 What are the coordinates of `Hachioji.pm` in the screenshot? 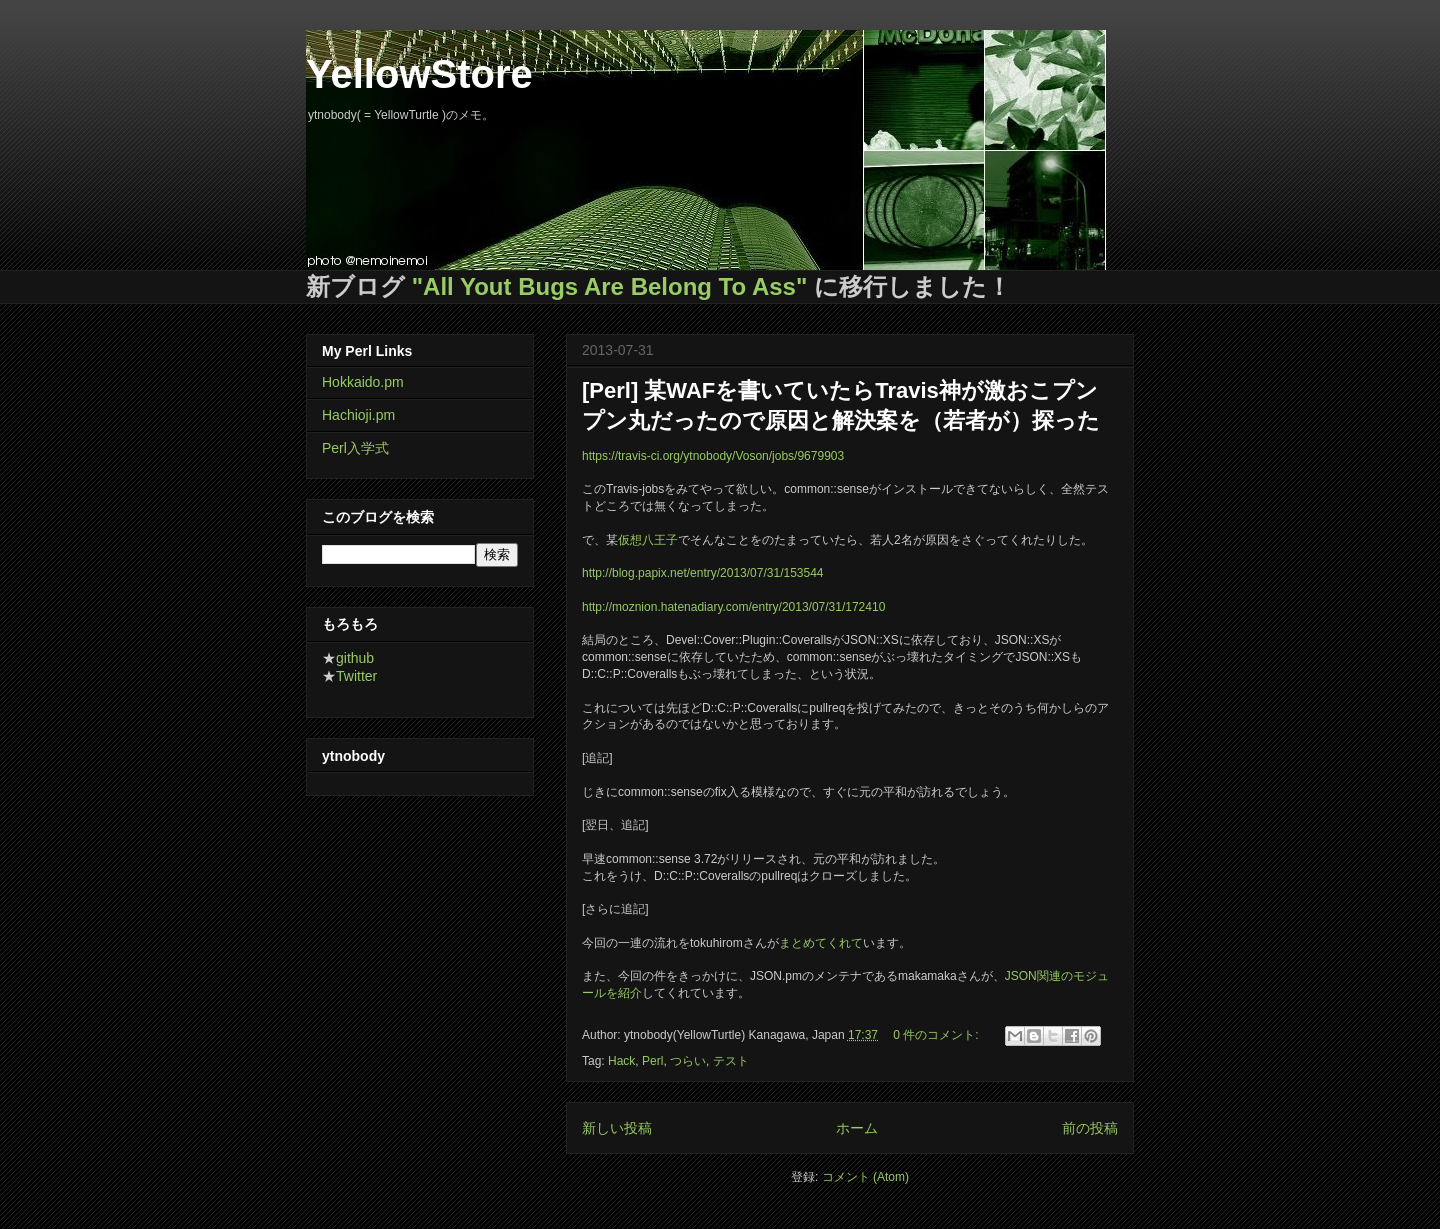 It's located at (358, 415).